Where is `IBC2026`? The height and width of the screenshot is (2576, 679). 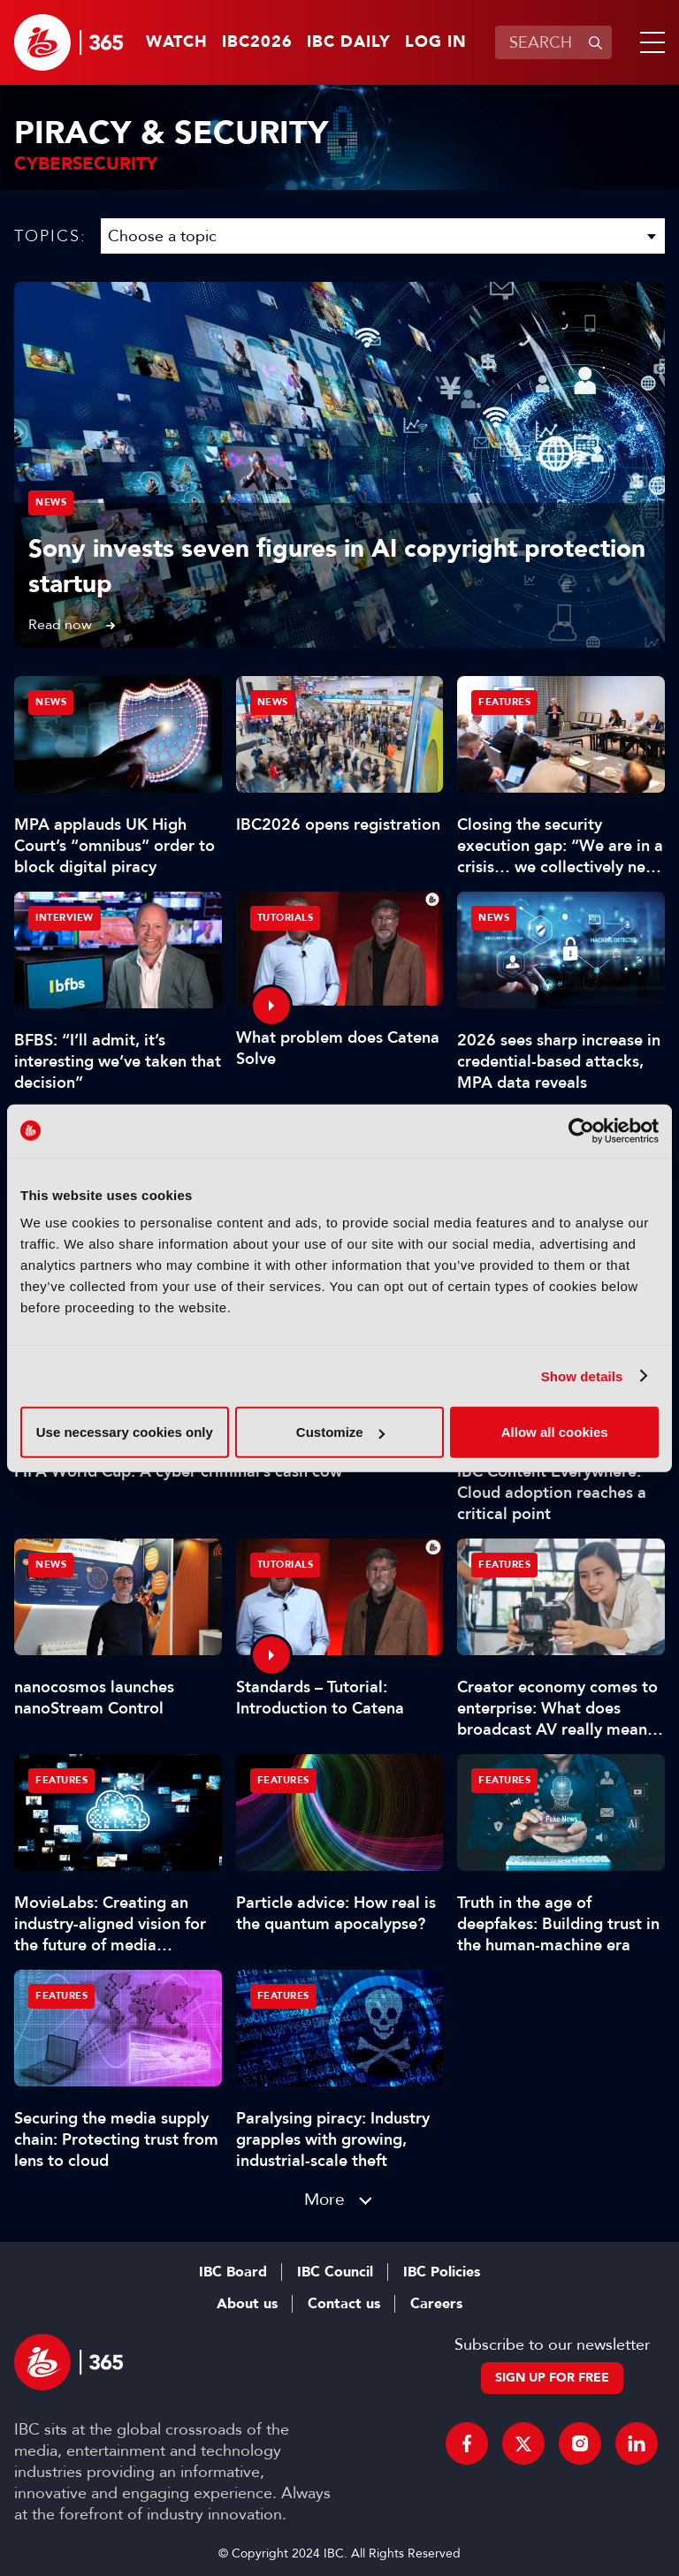 IBC2026 is located at coordinates (257, 42).